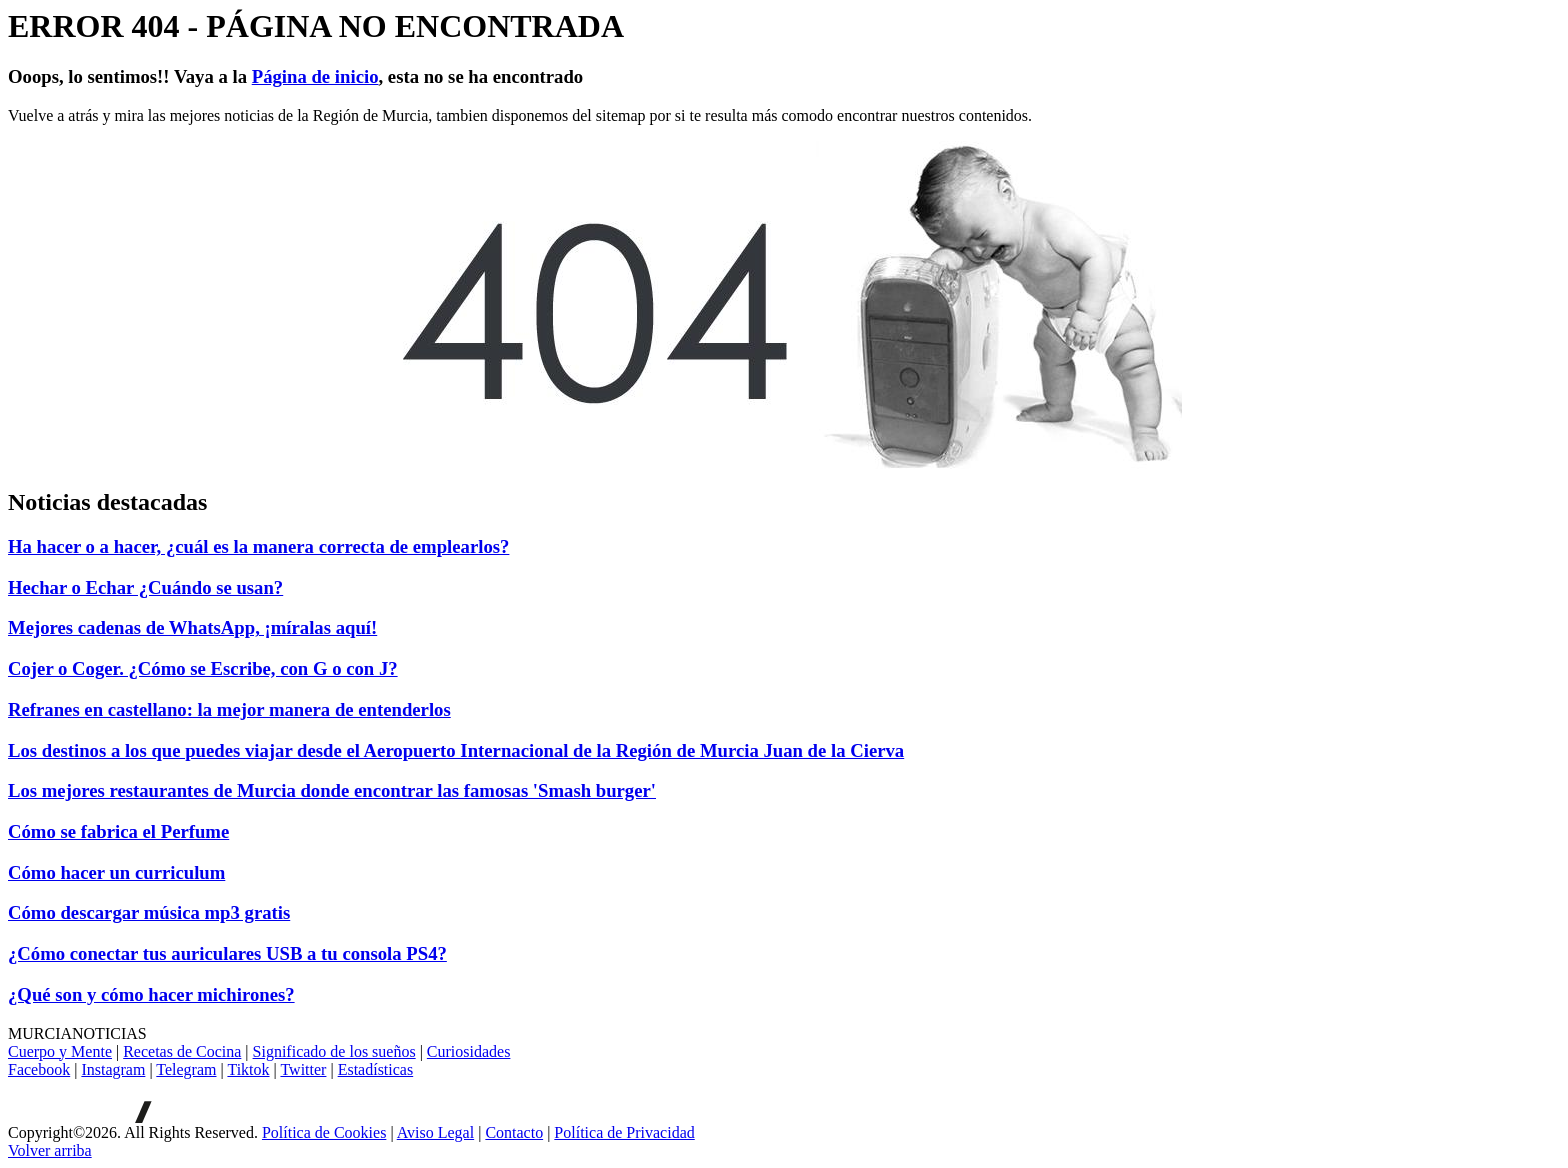 This screenshot has height=1168, width=1568. Describe the element at coordinates (116, 872) in the screenshot. I see `Cómo hacer un curriculum` at that location.